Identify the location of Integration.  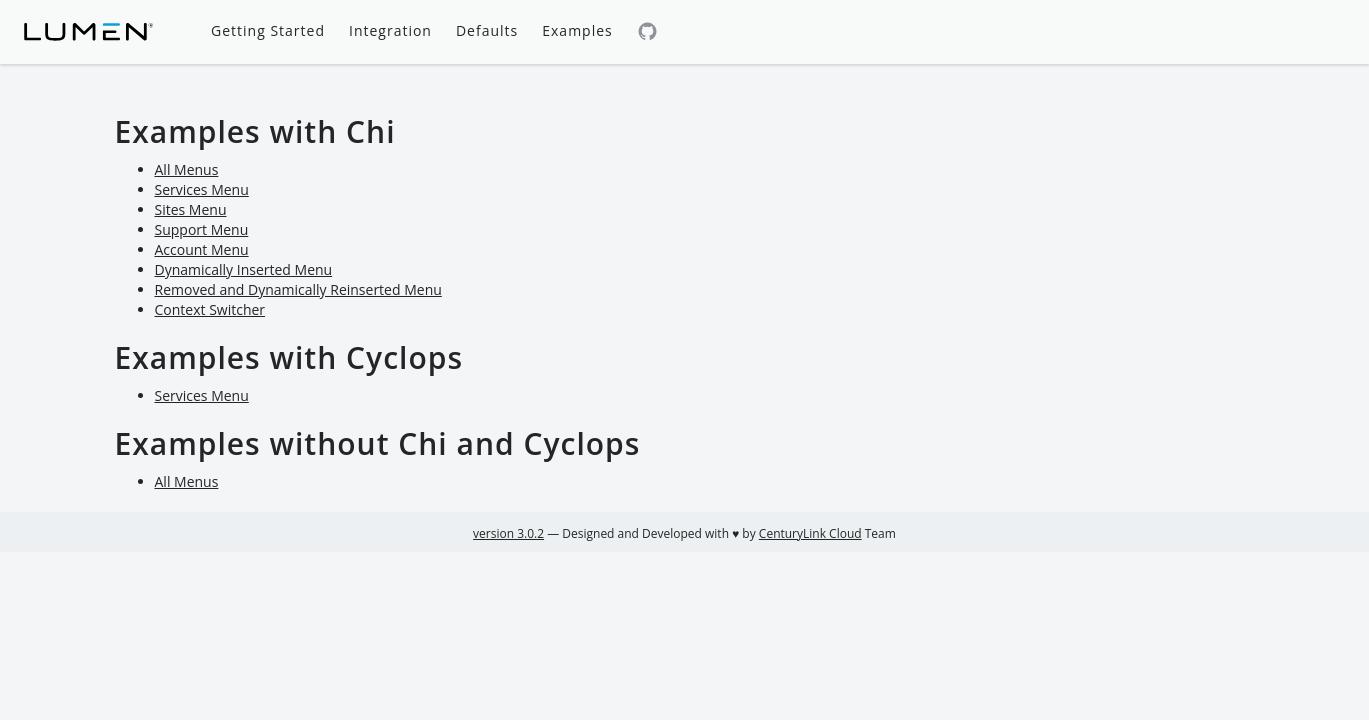
(390, 30).